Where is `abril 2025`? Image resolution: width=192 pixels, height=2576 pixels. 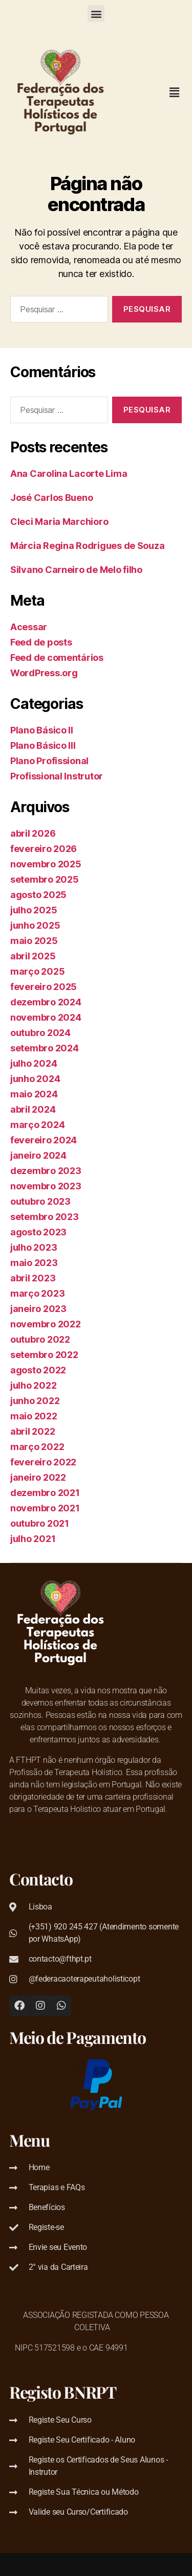 abril 2025 is located at coordinates (32, 956).